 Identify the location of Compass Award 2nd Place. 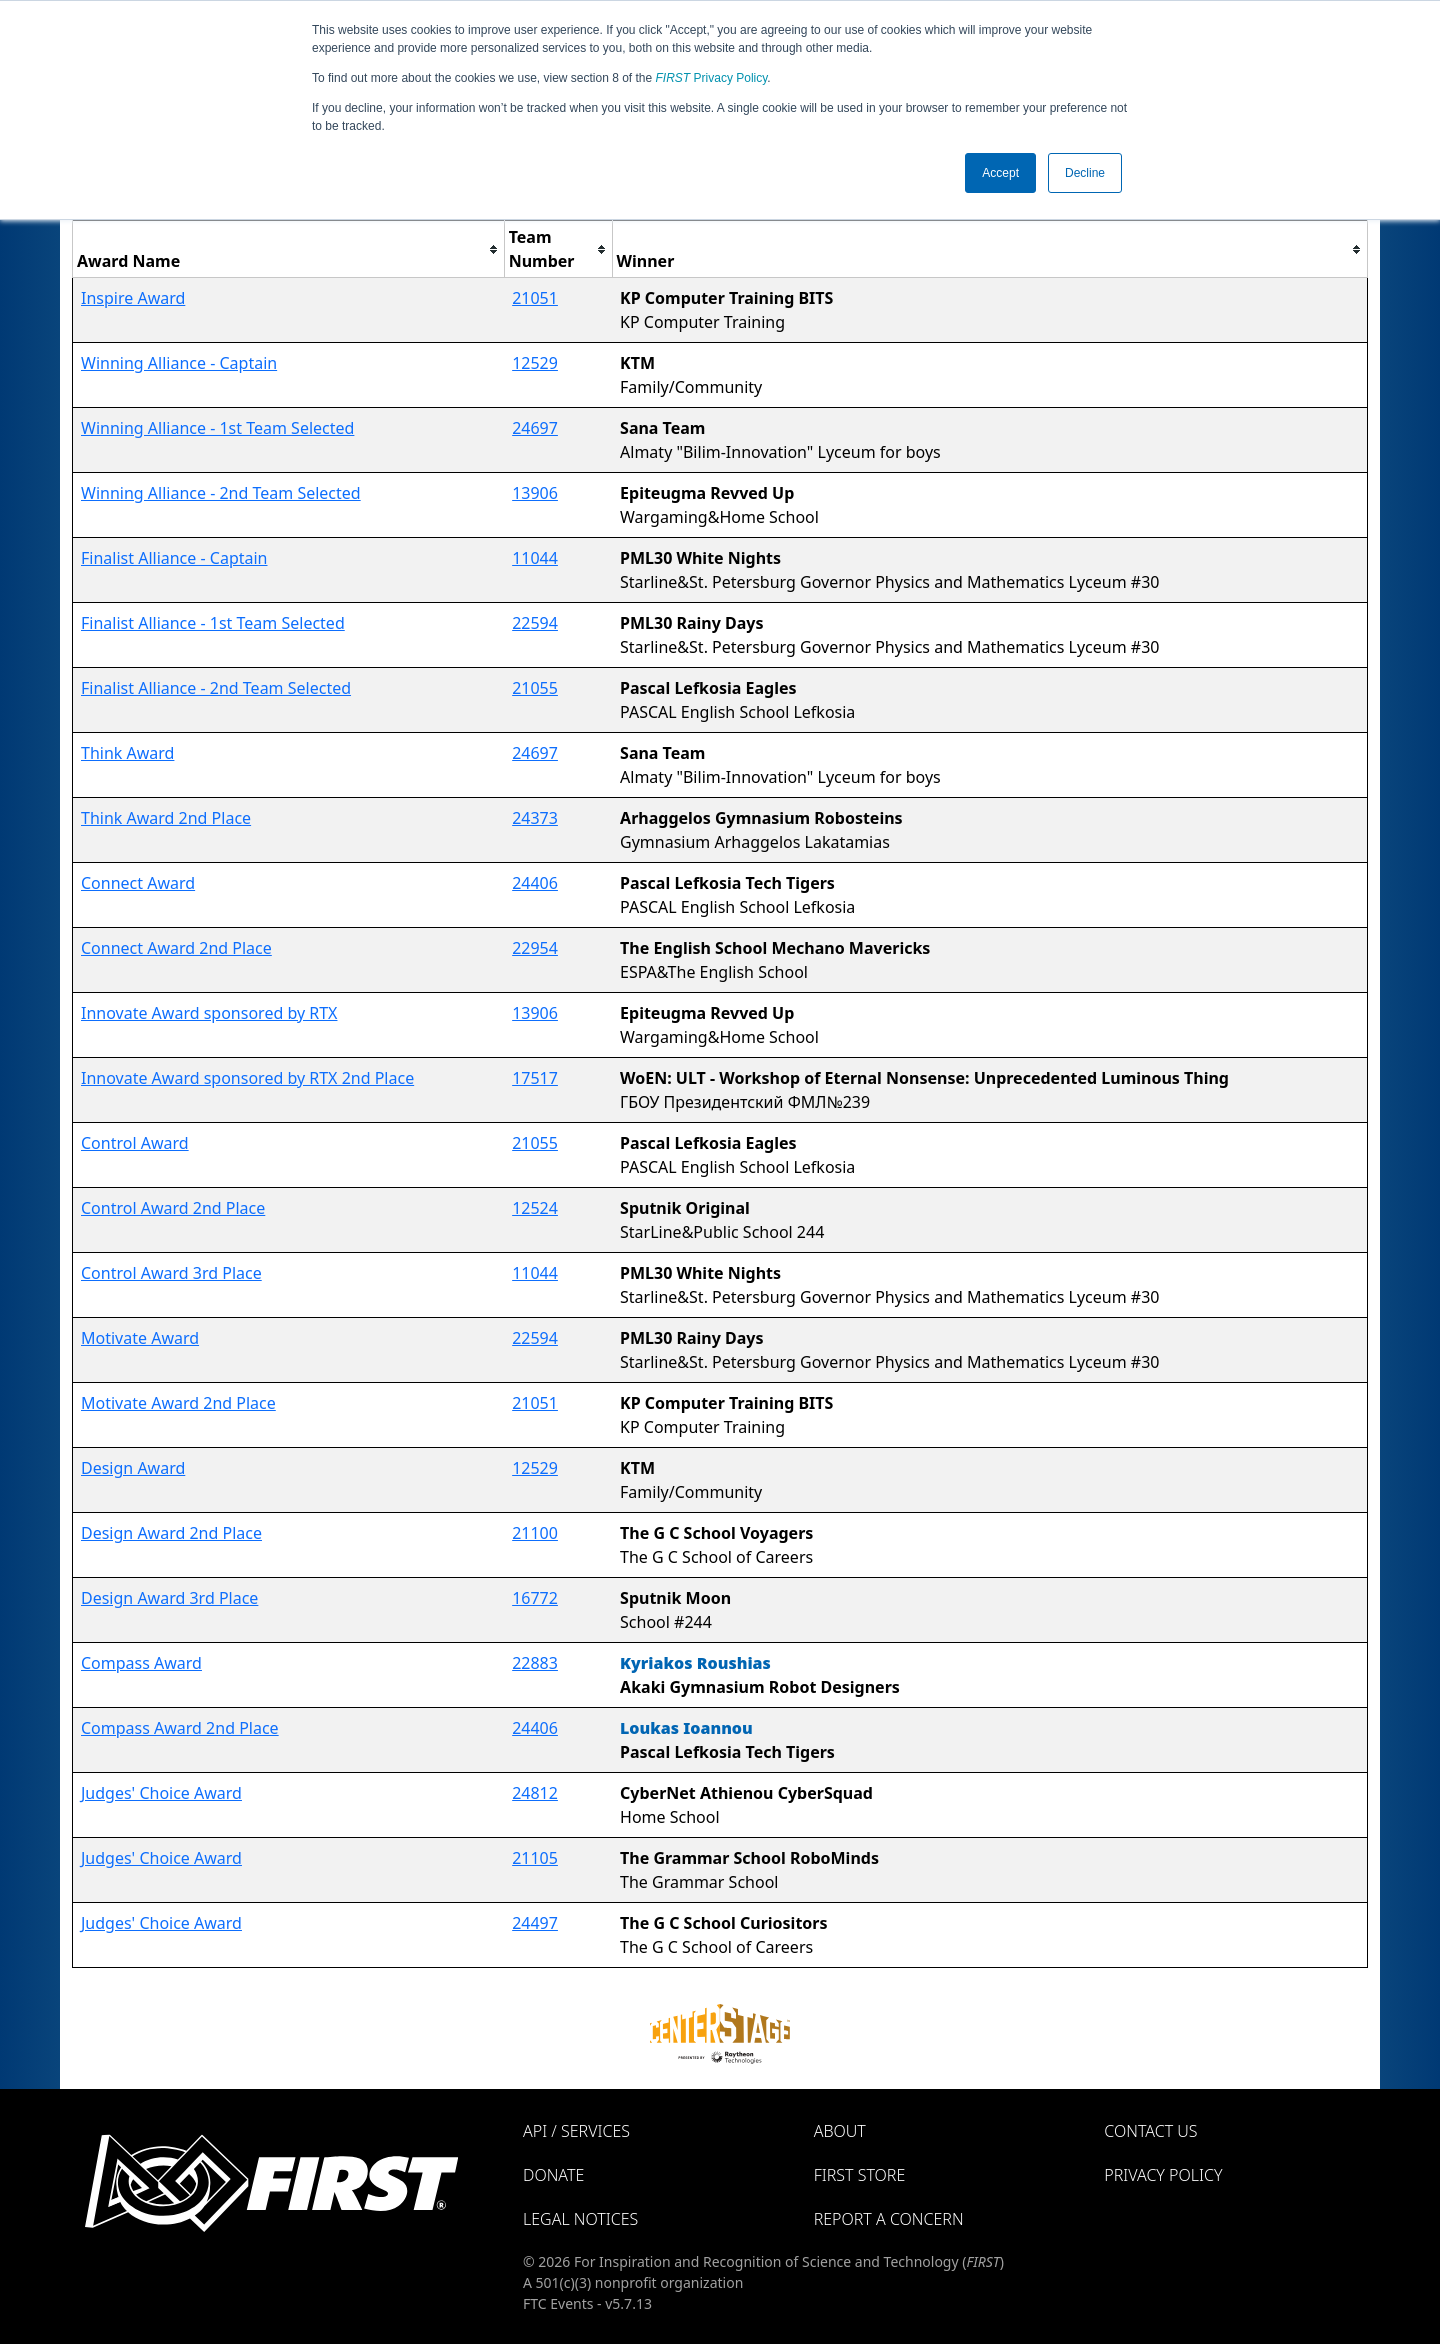
(180, 1728).